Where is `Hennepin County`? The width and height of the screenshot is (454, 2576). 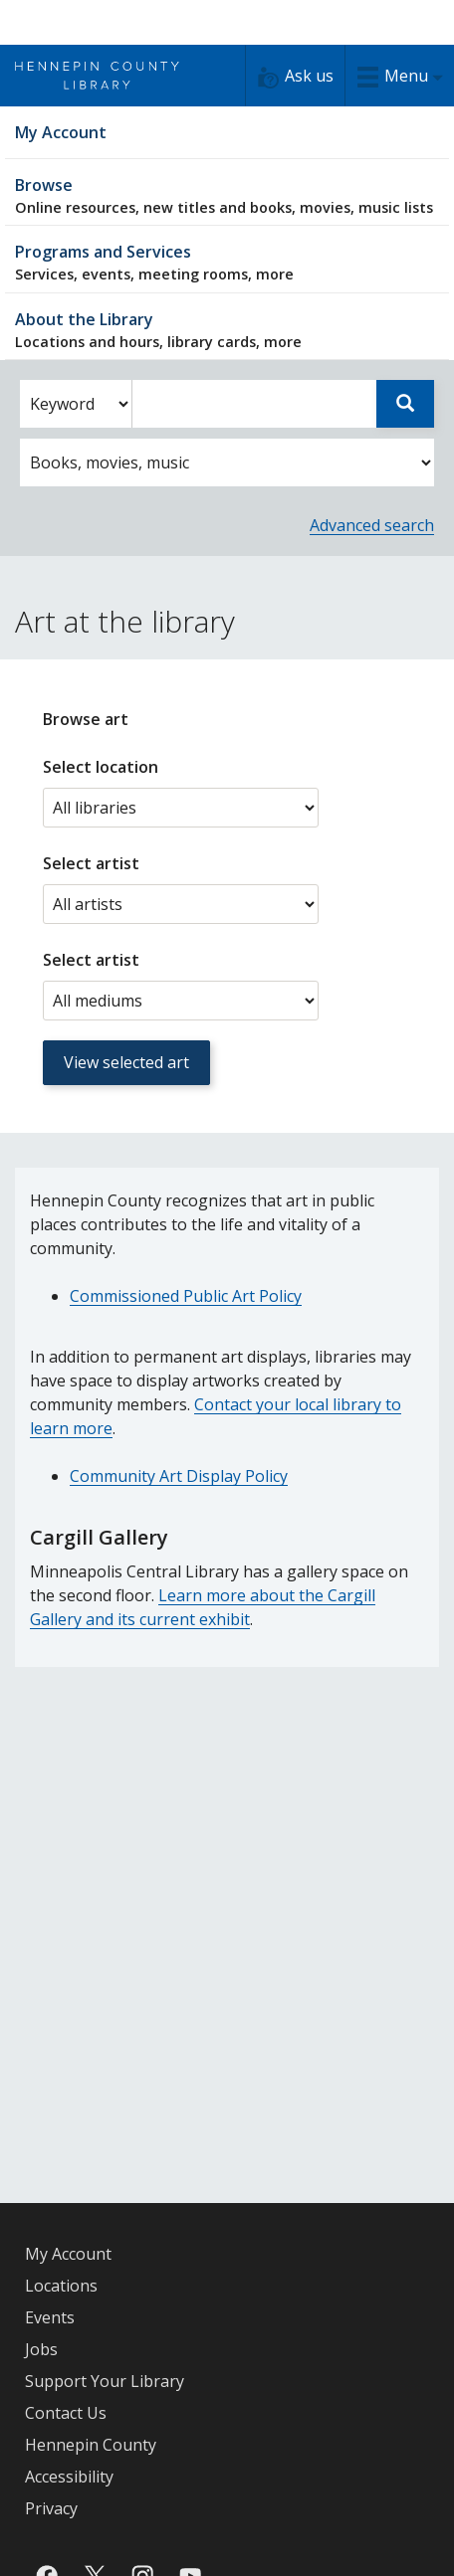
Hennepin County is located at coordinates (90, 2445).